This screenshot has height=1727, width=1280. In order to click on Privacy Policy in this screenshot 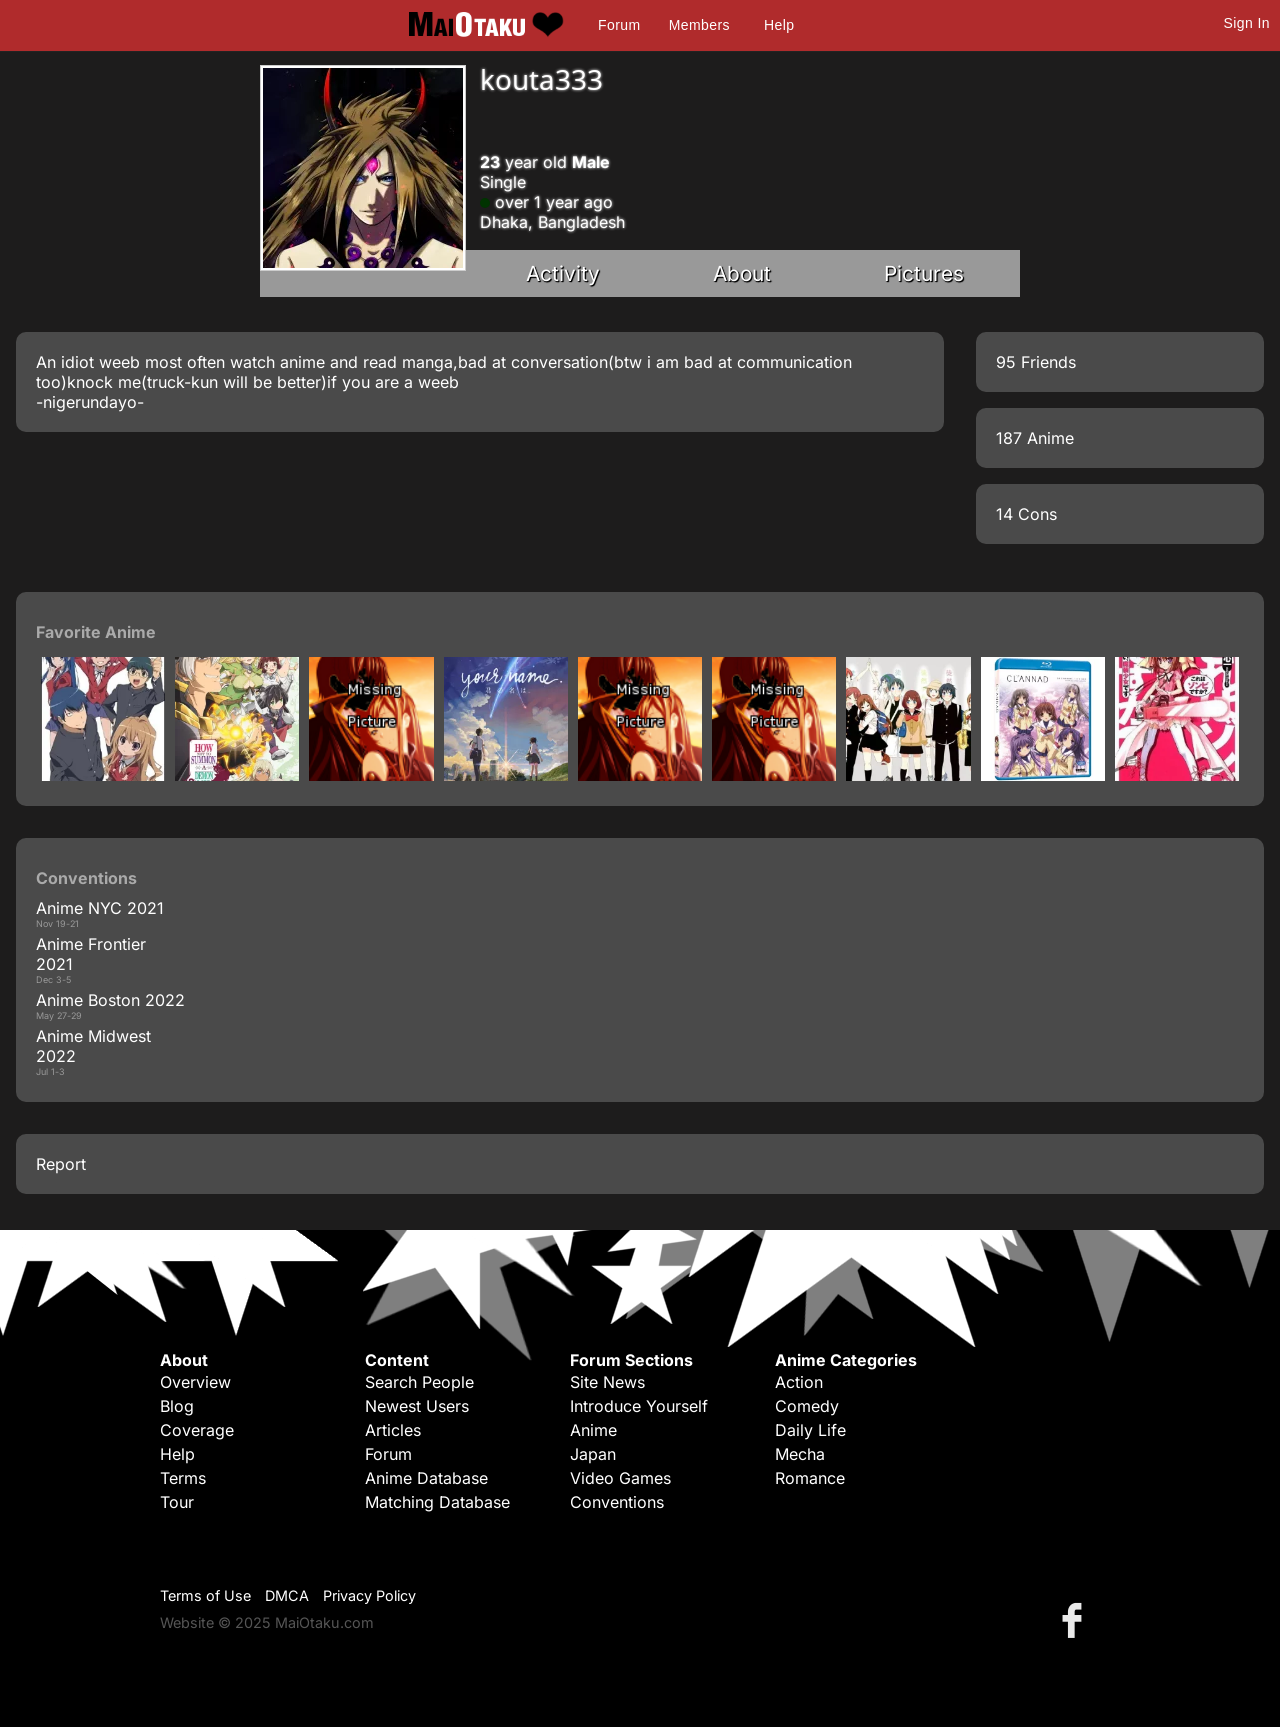, I will do `click(369, 1595)`.